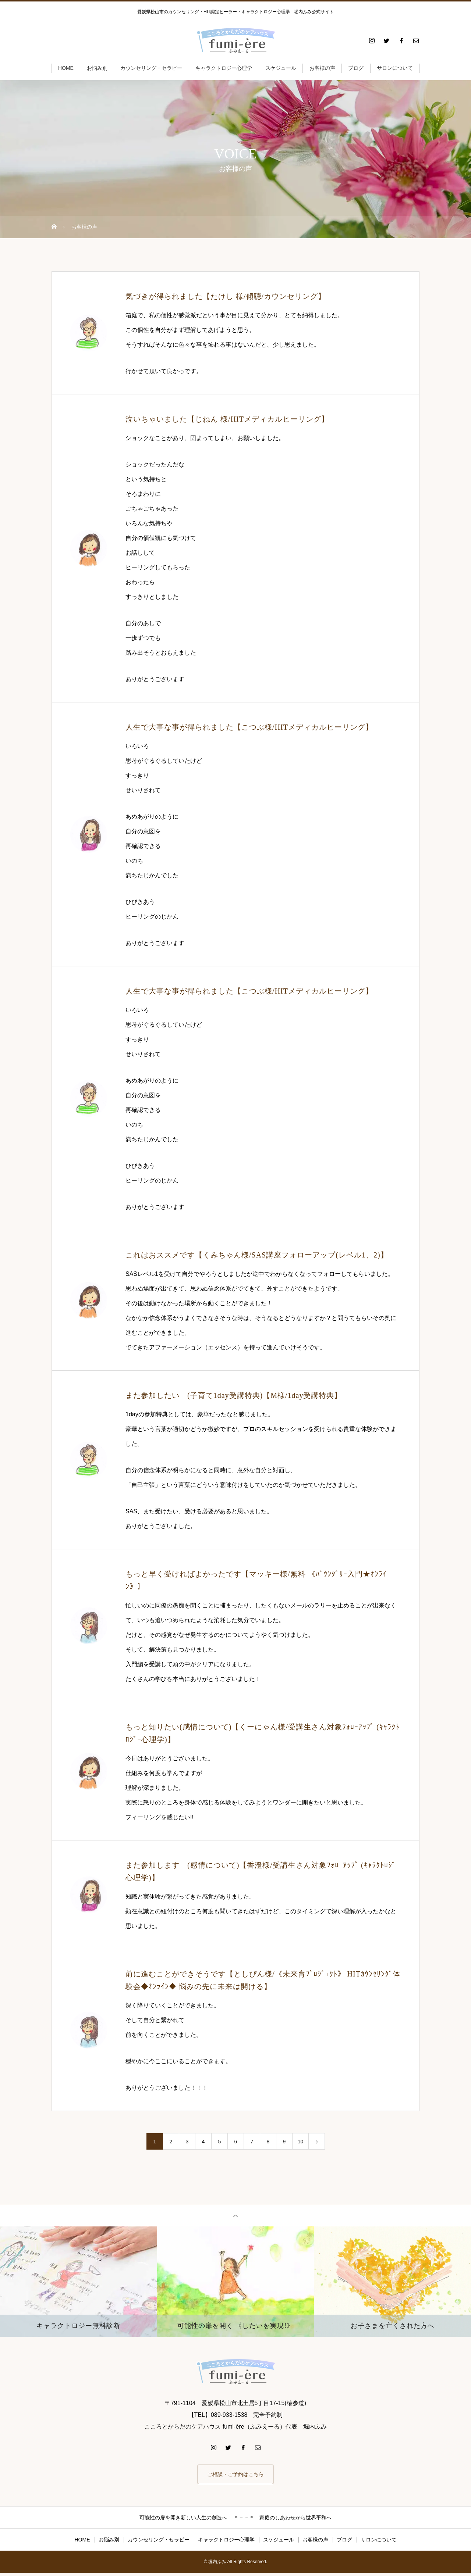  What do you see at coordinates (235, 2476) in the screenshot?
I see `ご相談・ご予約はこちら` at bounding box center [235, 2476].